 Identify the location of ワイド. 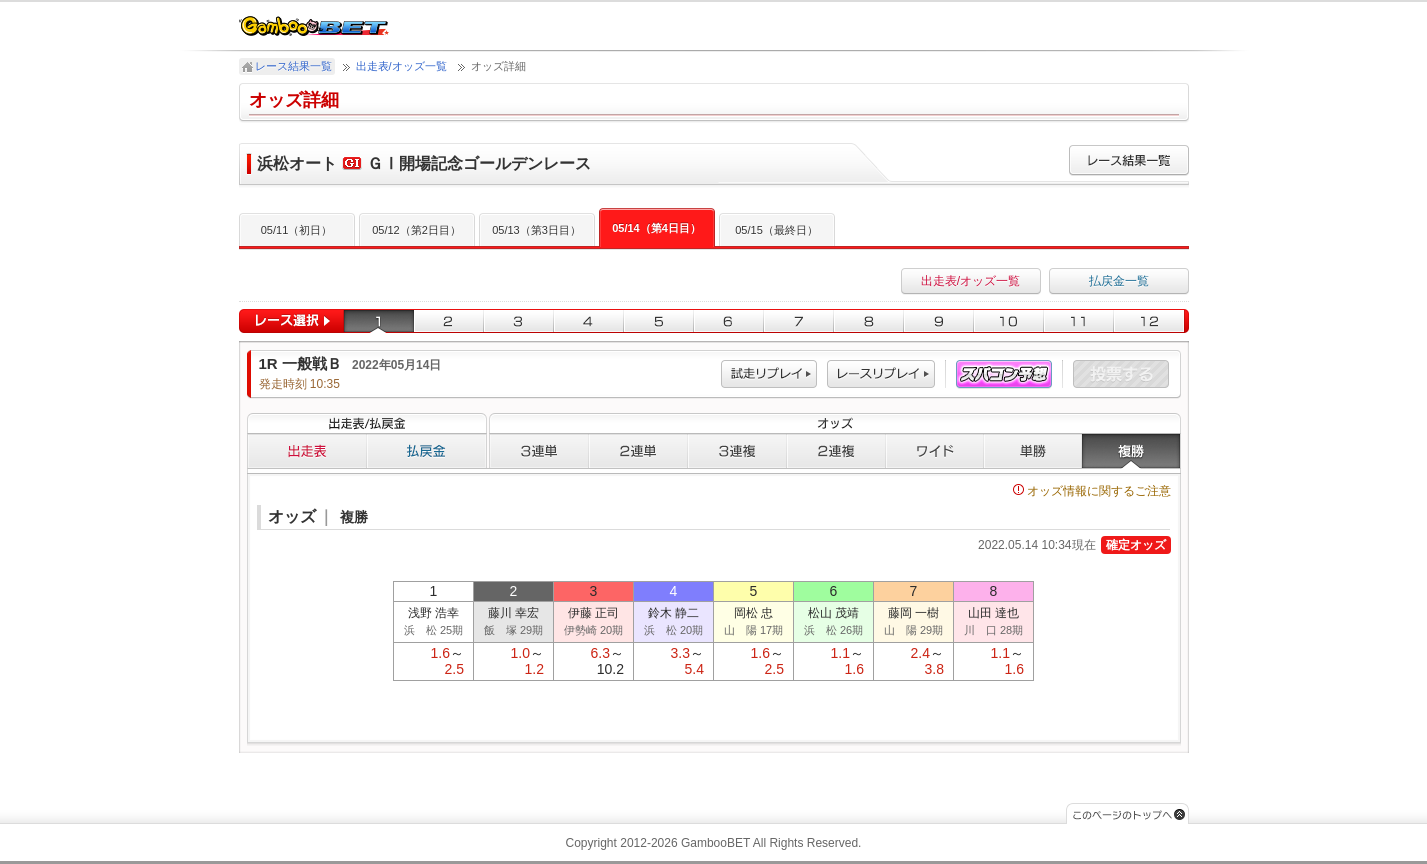
(935, 451).